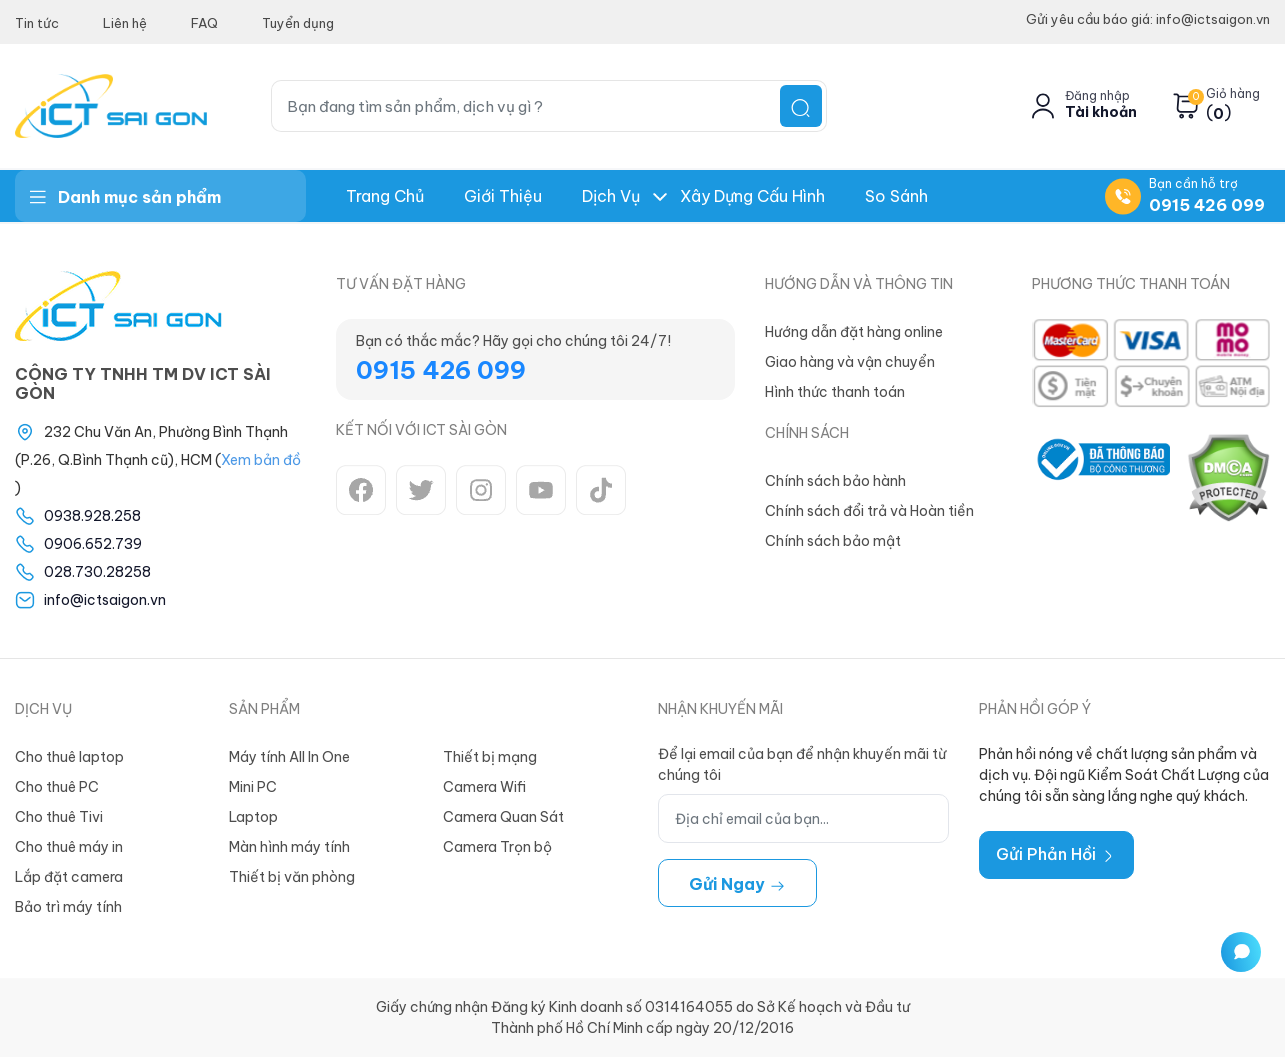 The image size is (1285, 1057). What do you see at coordinates (1207, 205) in the screenshot?
I see `0915 426 099` at bounding box center [1207, 205].